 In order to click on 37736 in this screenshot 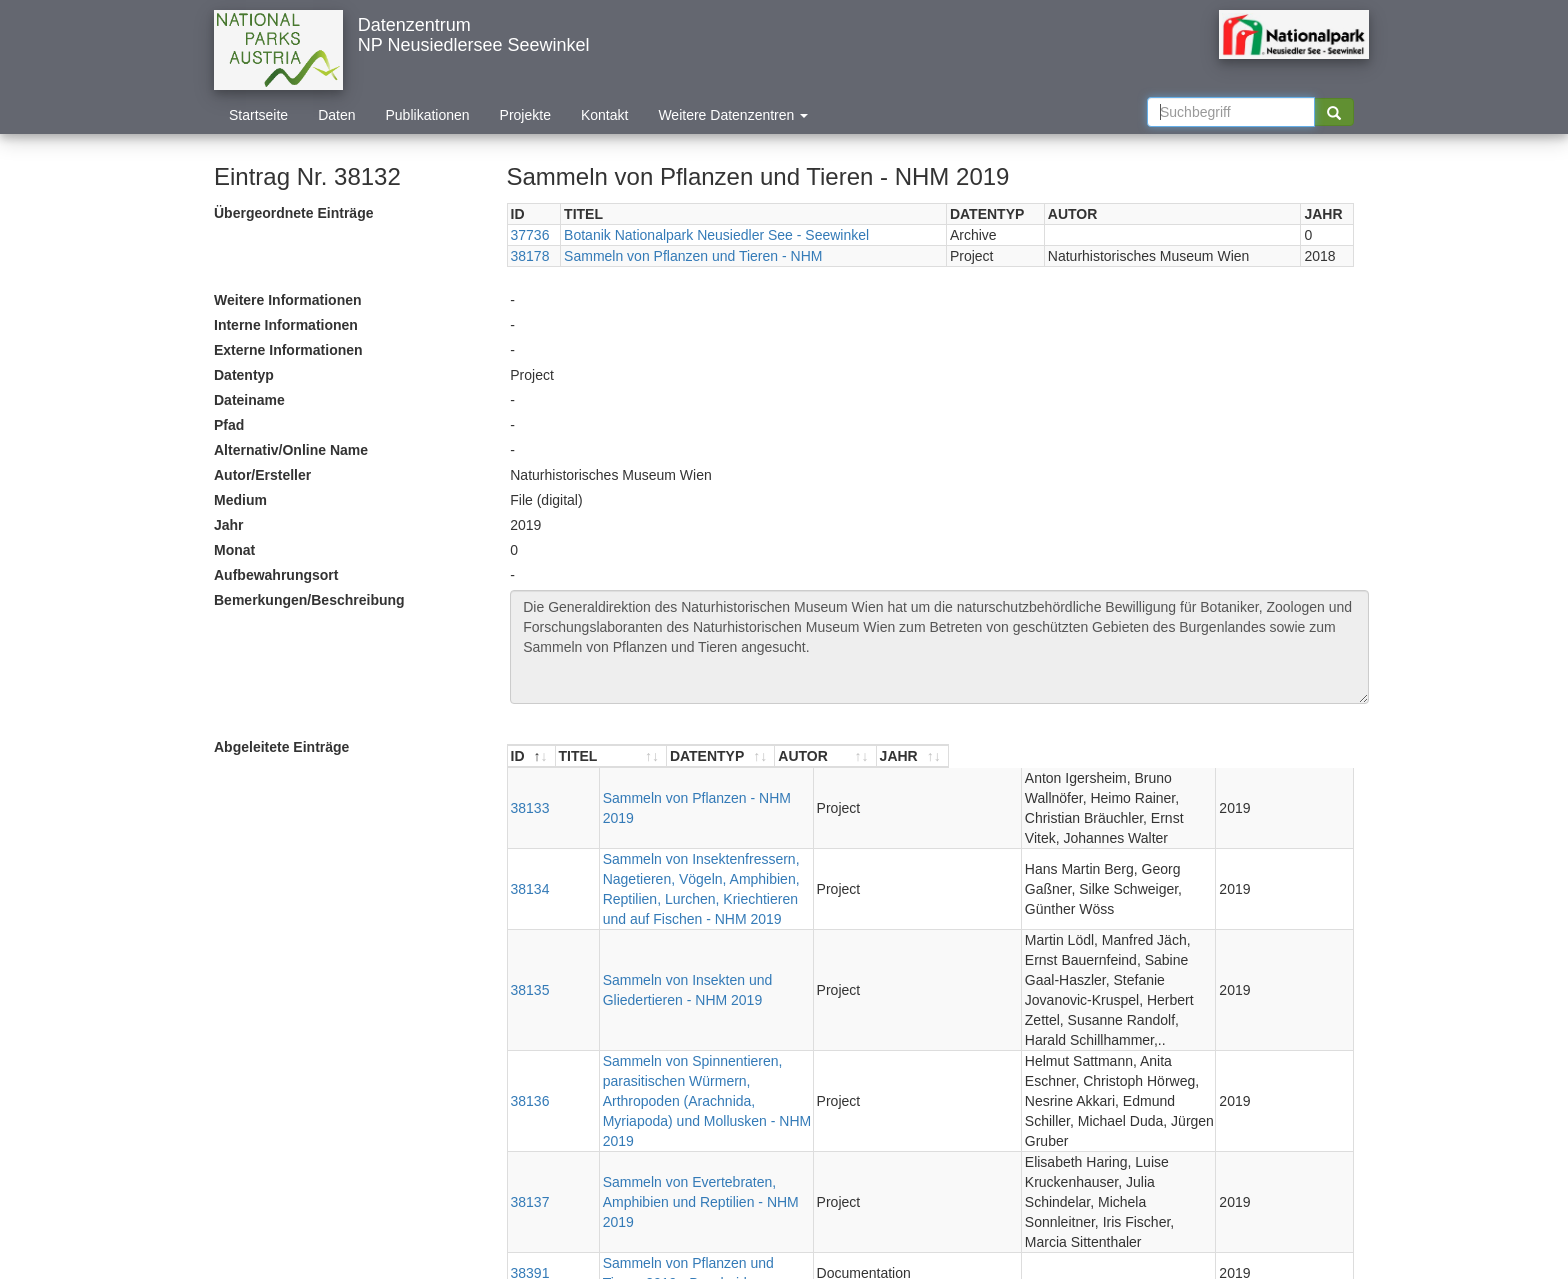, I will do `click(530, 235)`.